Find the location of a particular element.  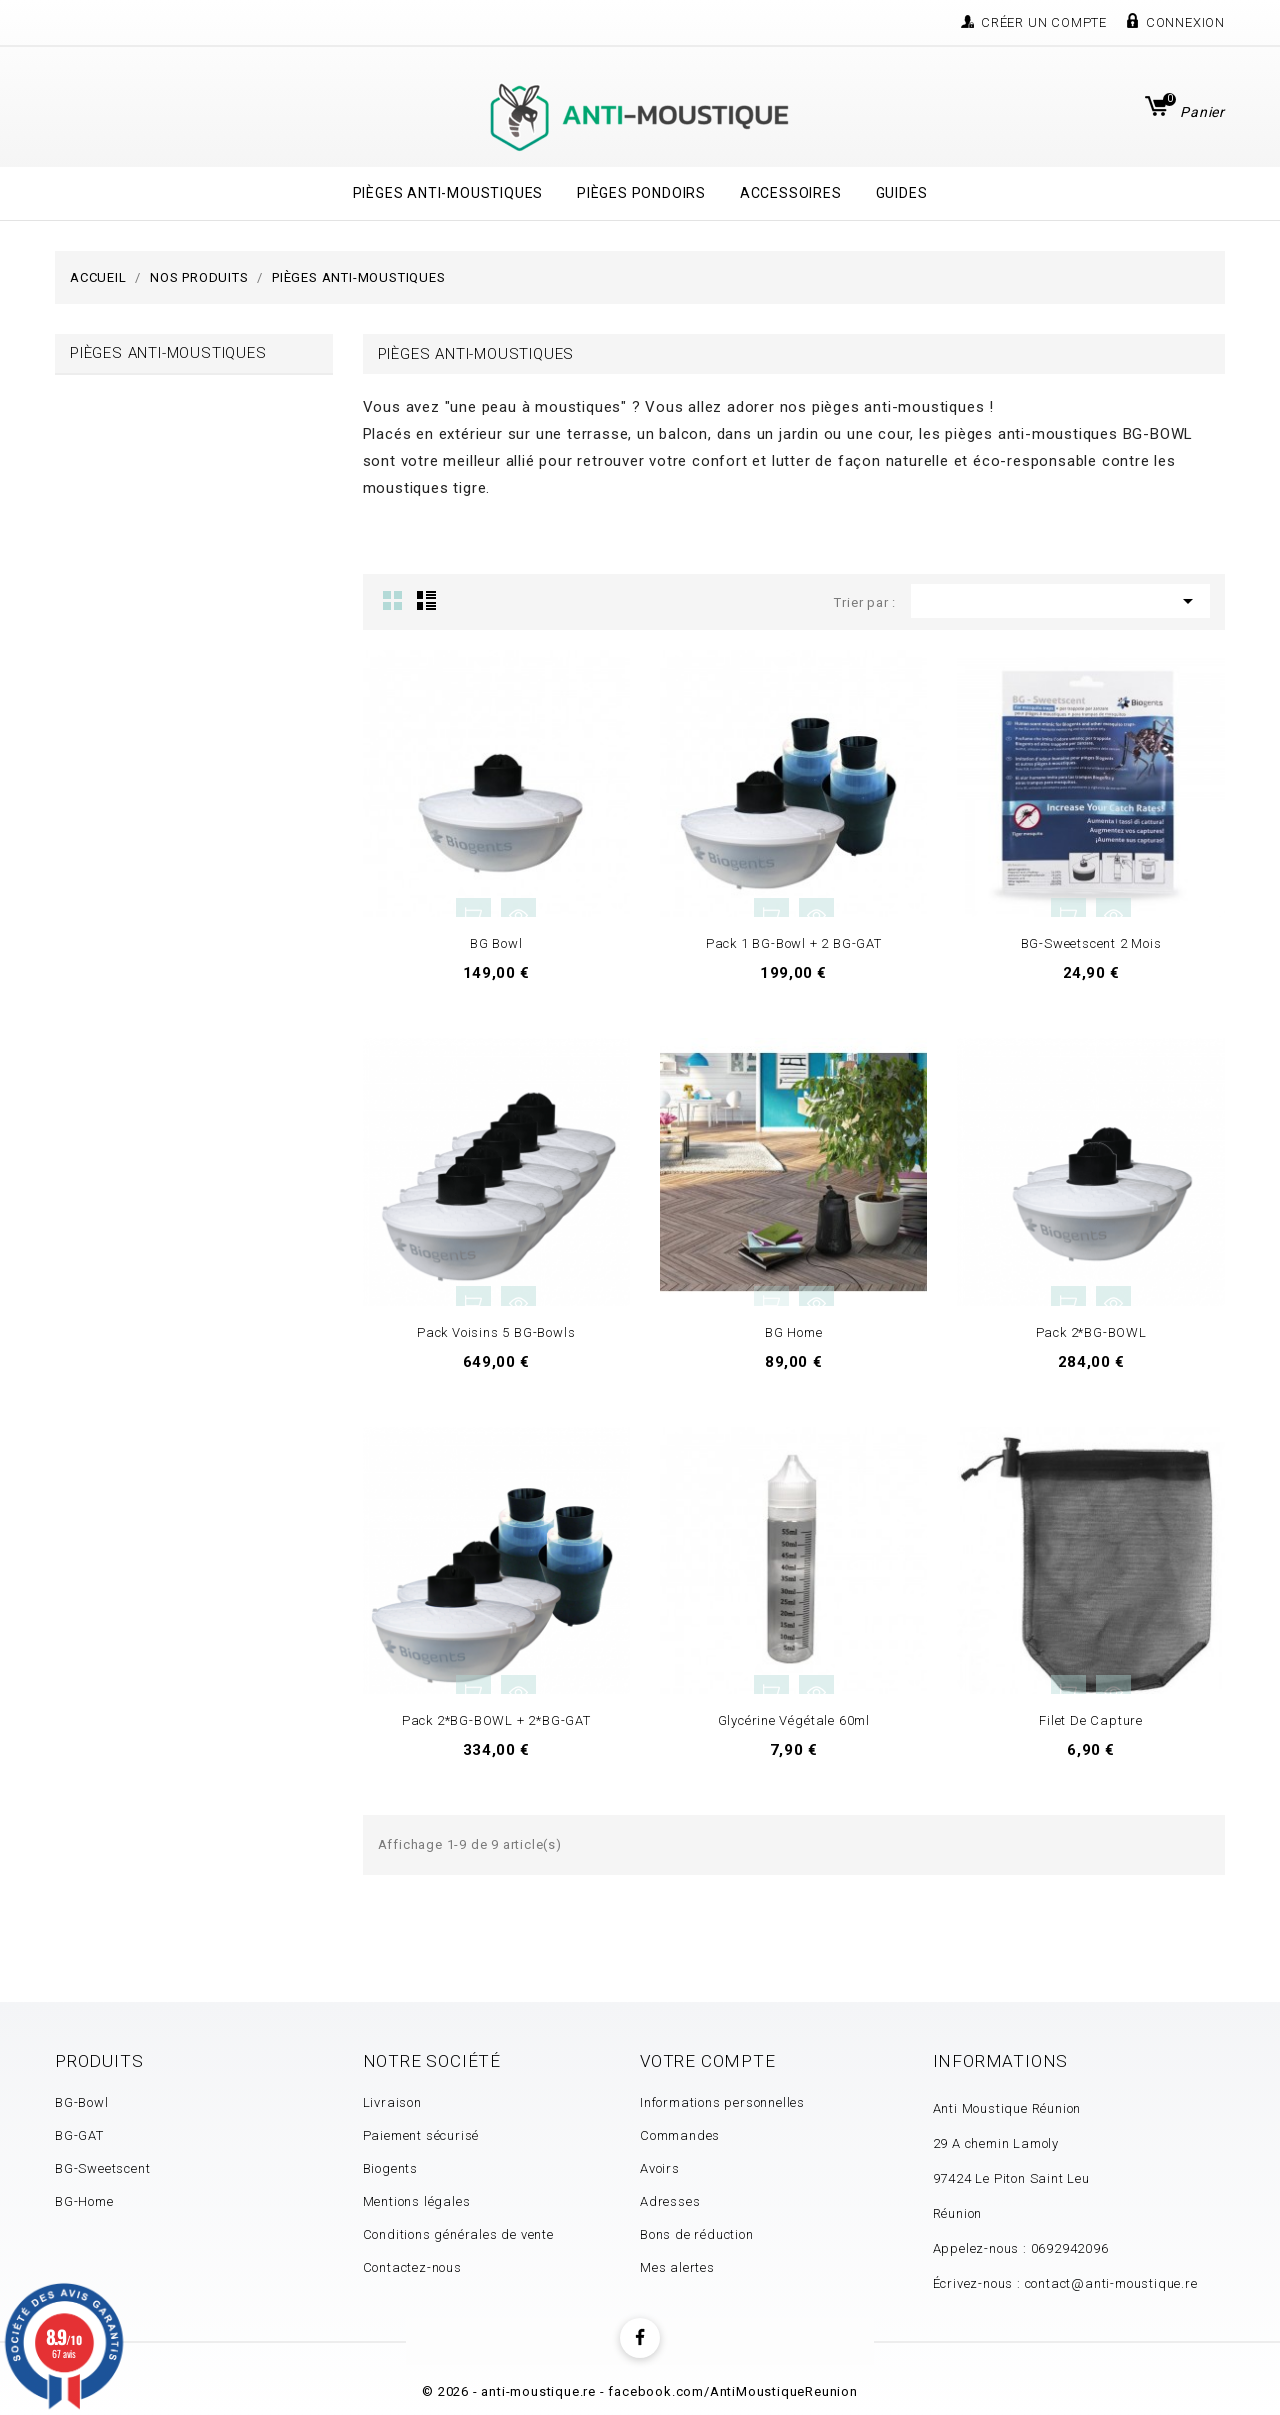

© 2026 - anti-moustique.re - facebook.com/AntiMoustiqueReunion is located at coordinates (640, 2391).